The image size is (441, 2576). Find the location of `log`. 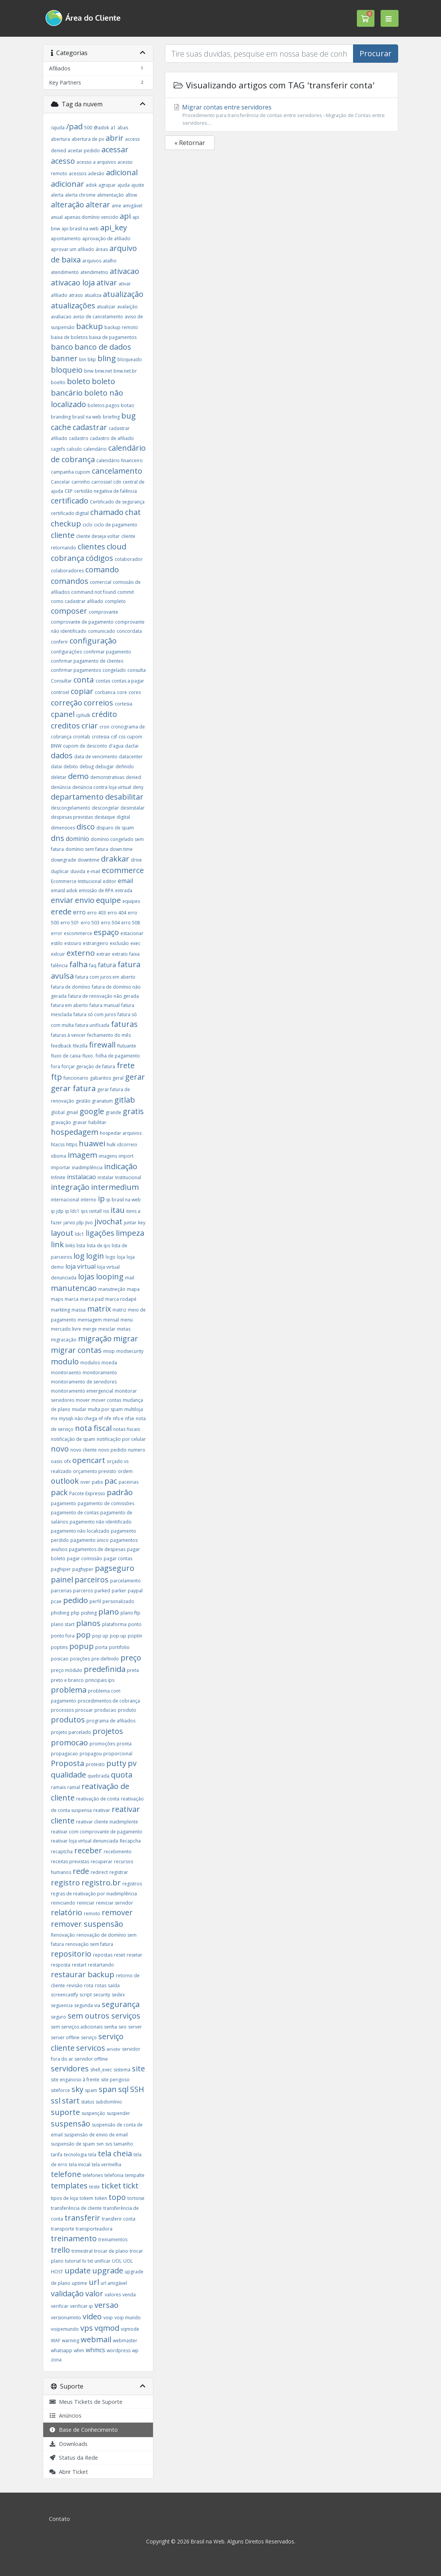

log is located at coordinates (79, 1256).